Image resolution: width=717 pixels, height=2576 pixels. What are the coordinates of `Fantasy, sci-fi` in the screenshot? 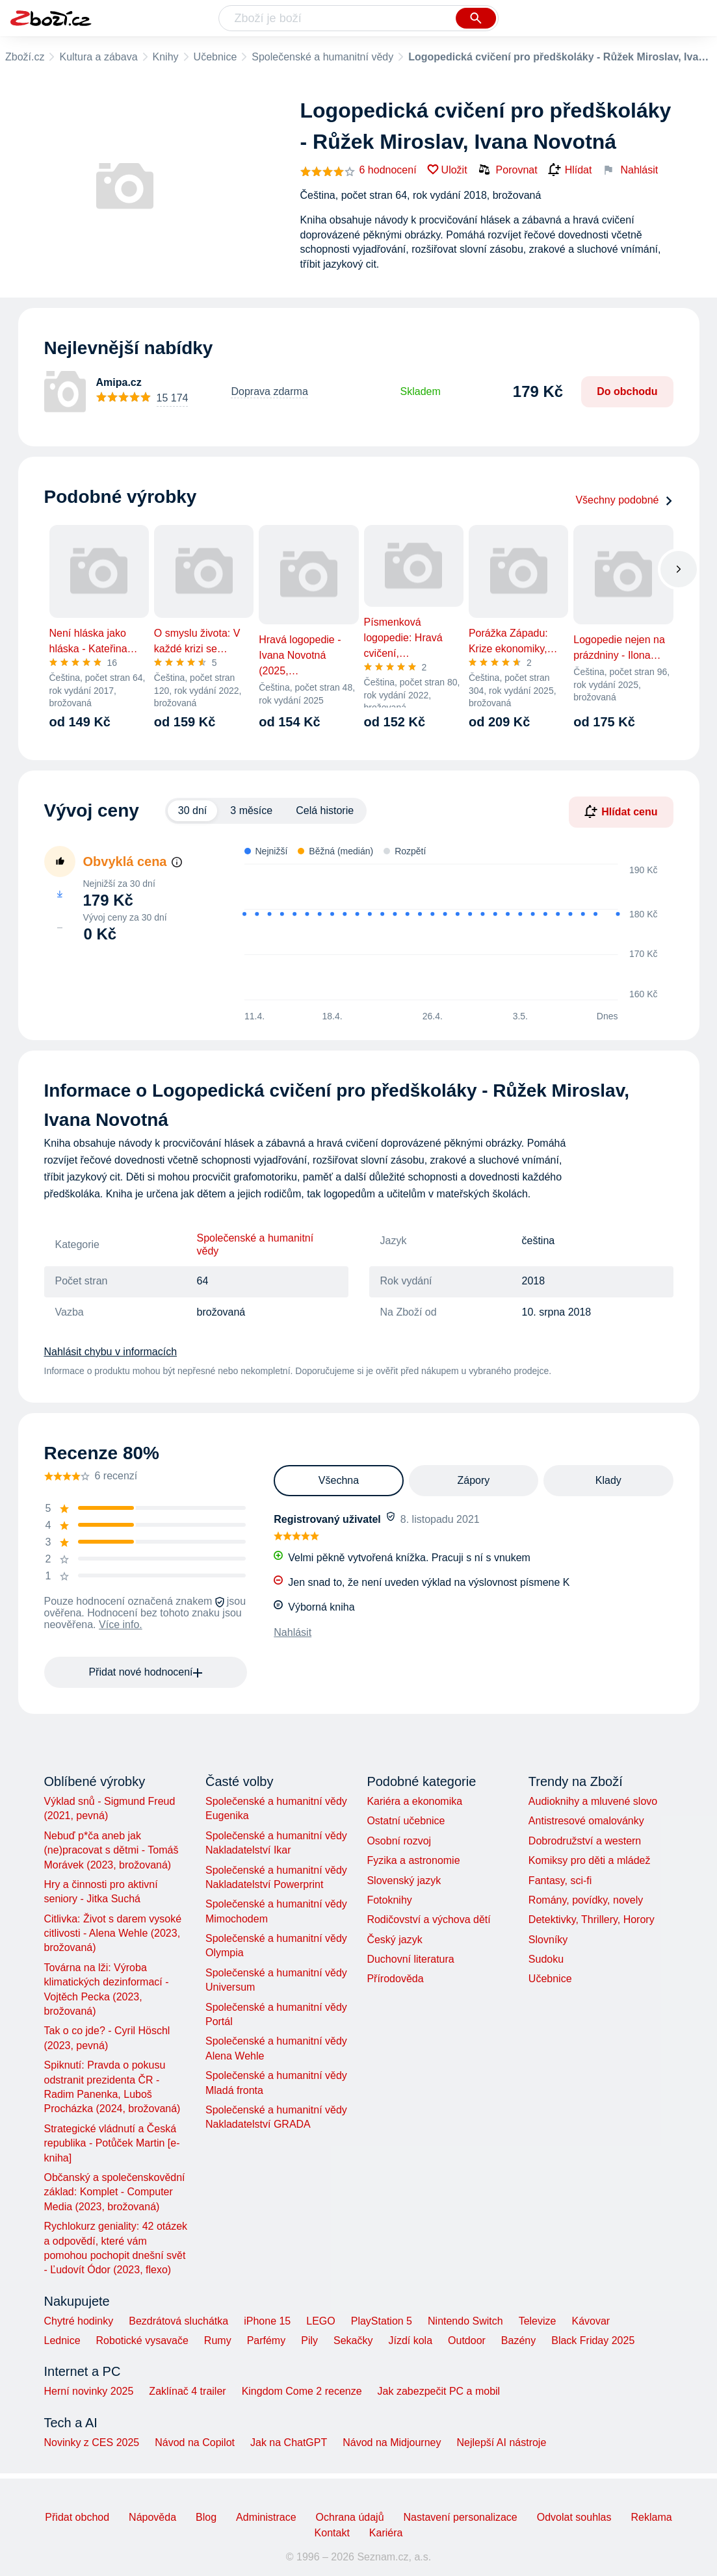 It's located at (560, 1880).